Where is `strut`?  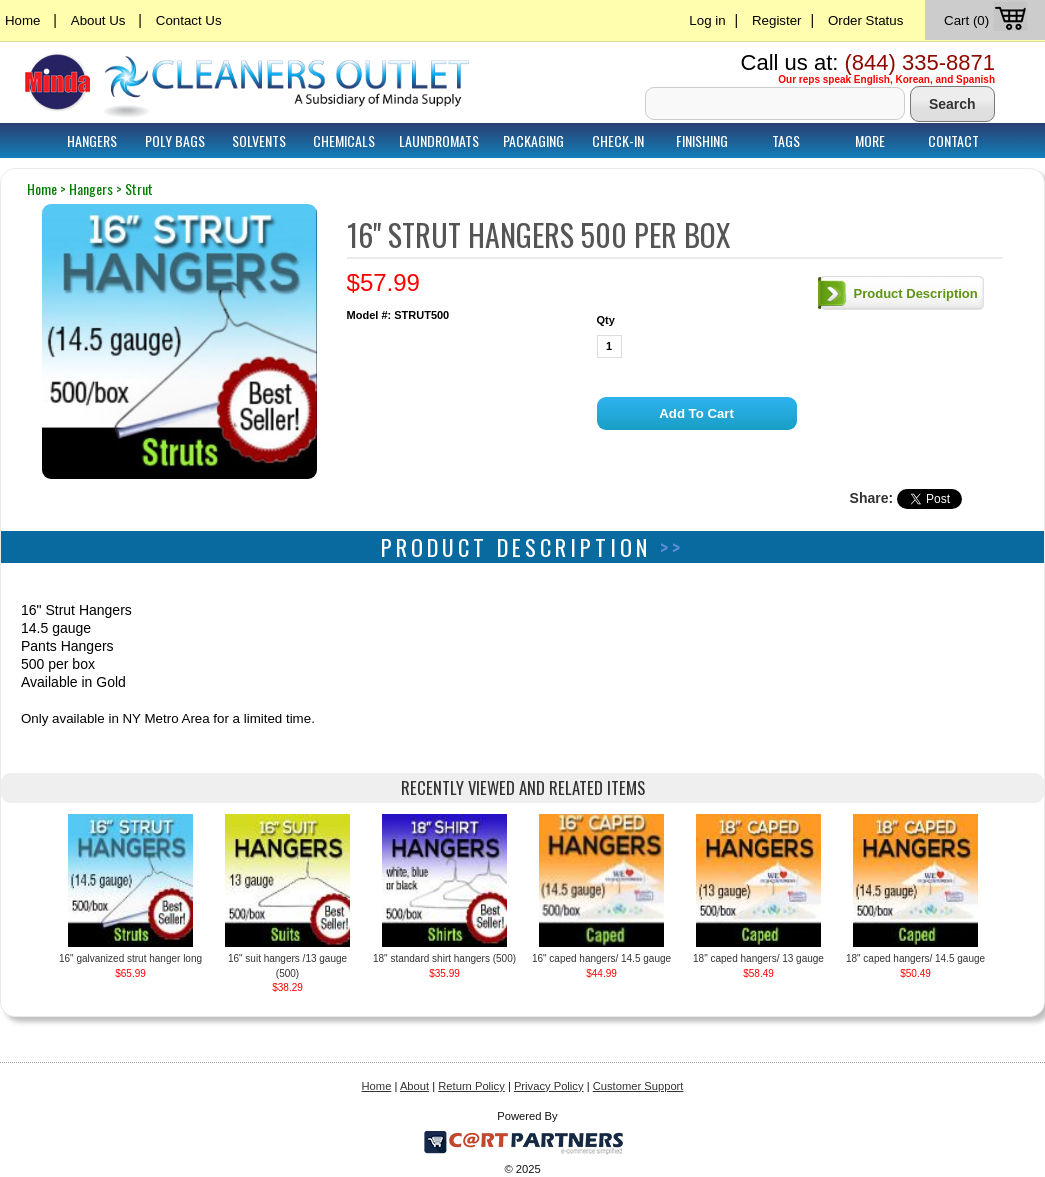
strut is located at coordinates (139, 188).